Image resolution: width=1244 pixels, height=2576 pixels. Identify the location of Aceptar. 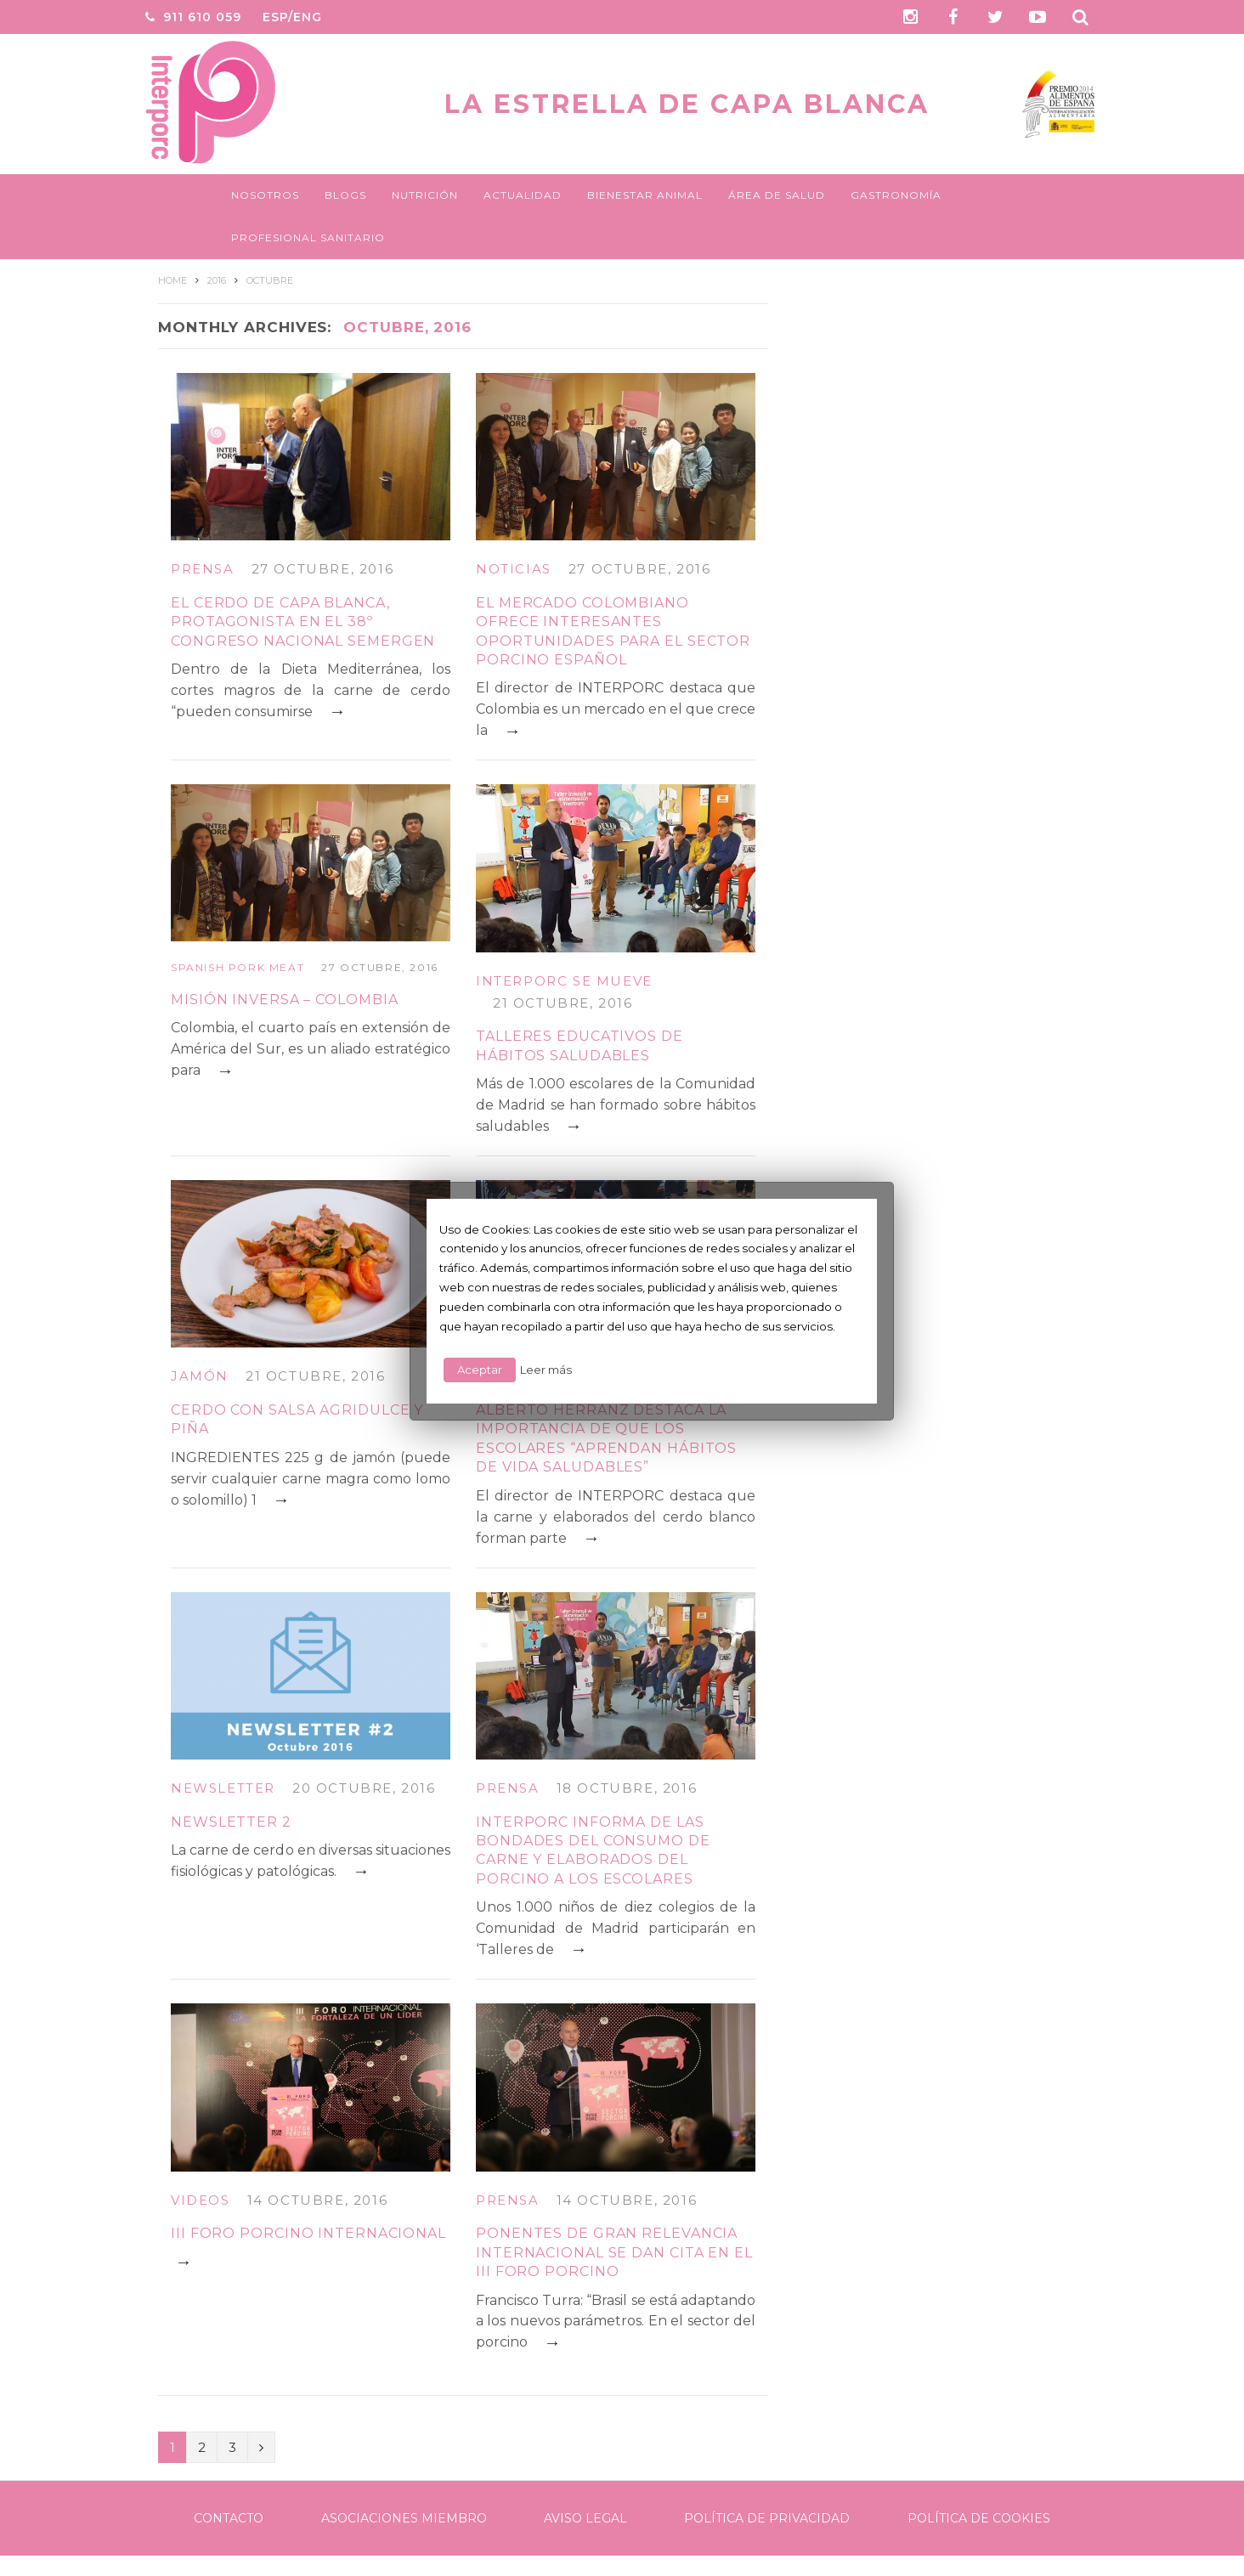
(479, 1369).